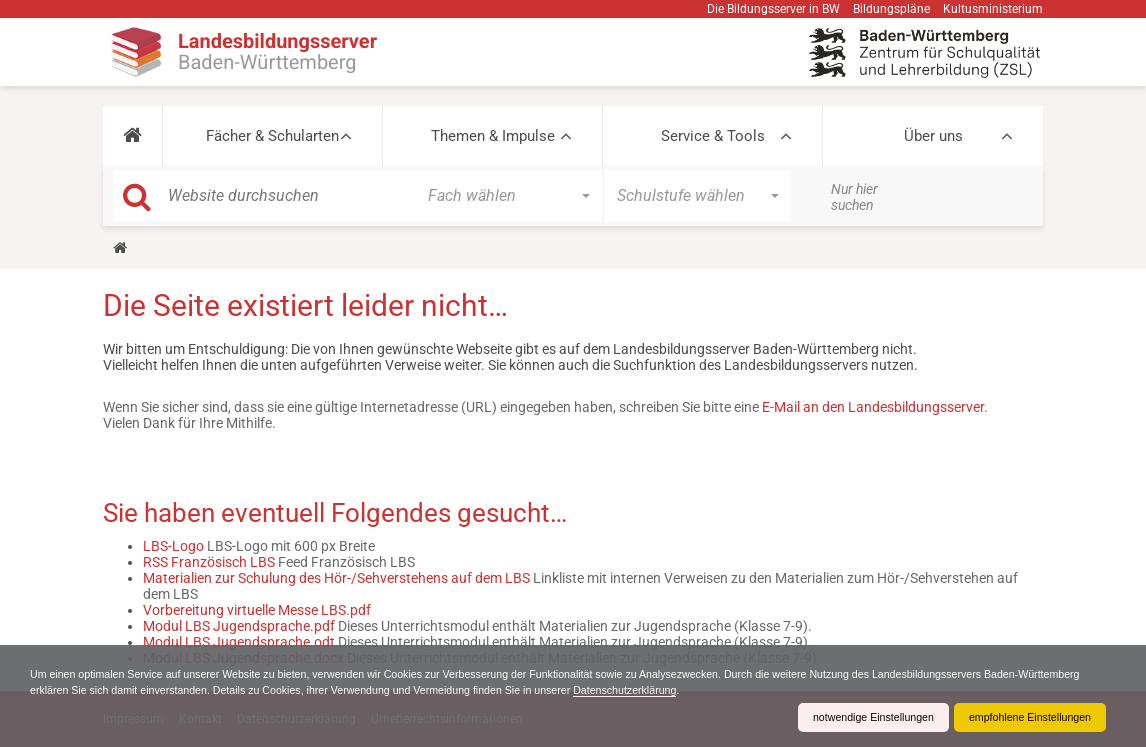  Describe the element at coordinates (239, 642) in the screenshot. I see `Modul LBS Jugendsprache.odt` at that location.